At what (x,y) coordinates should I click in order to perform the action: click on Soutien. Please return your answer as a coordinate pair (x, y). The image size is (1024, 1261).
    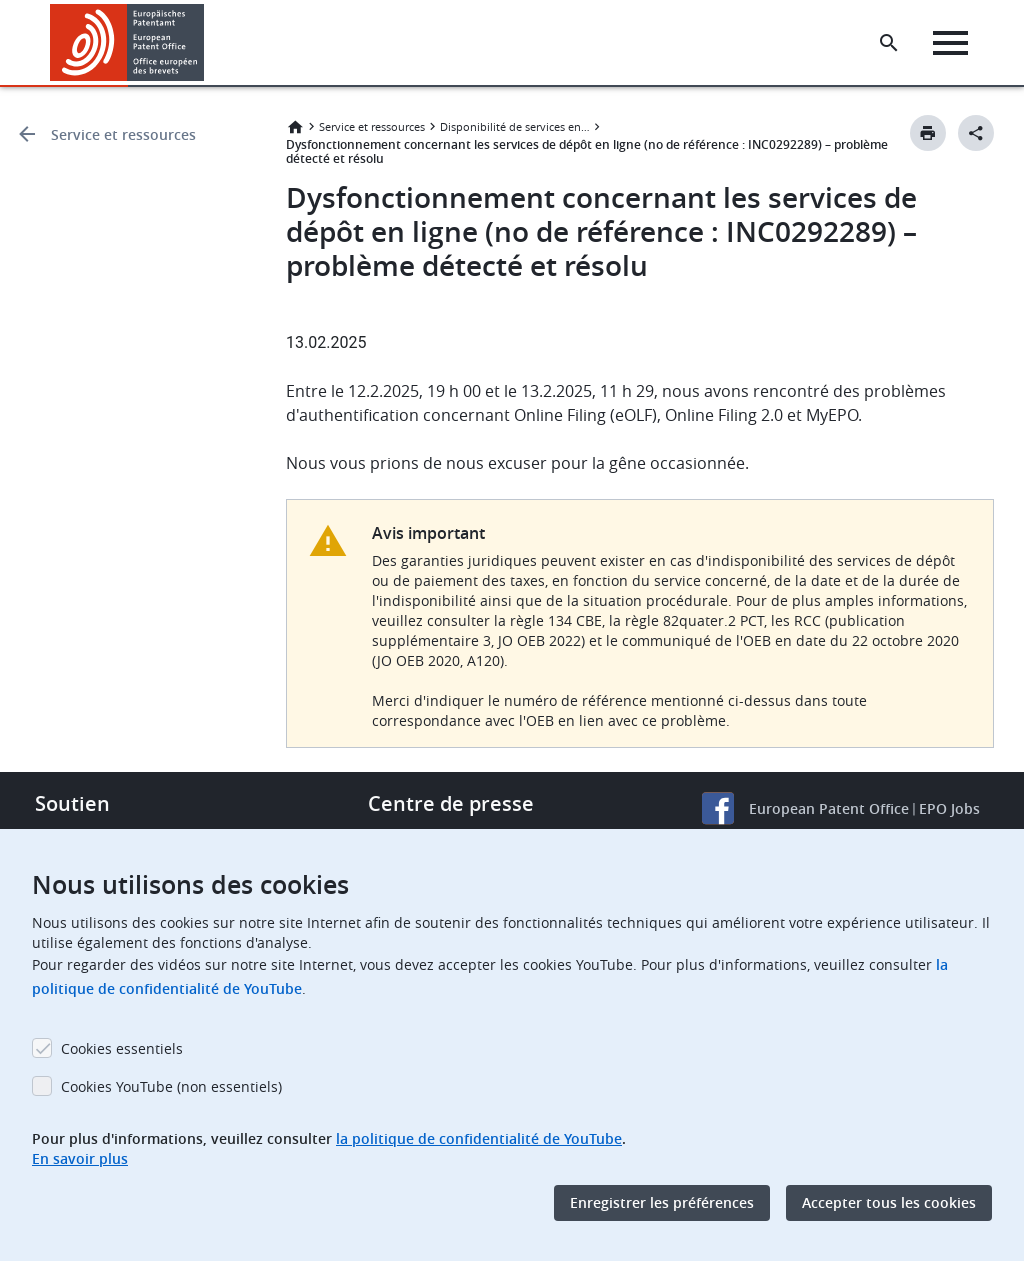
    Looking at the image, I should click on (72, 803).